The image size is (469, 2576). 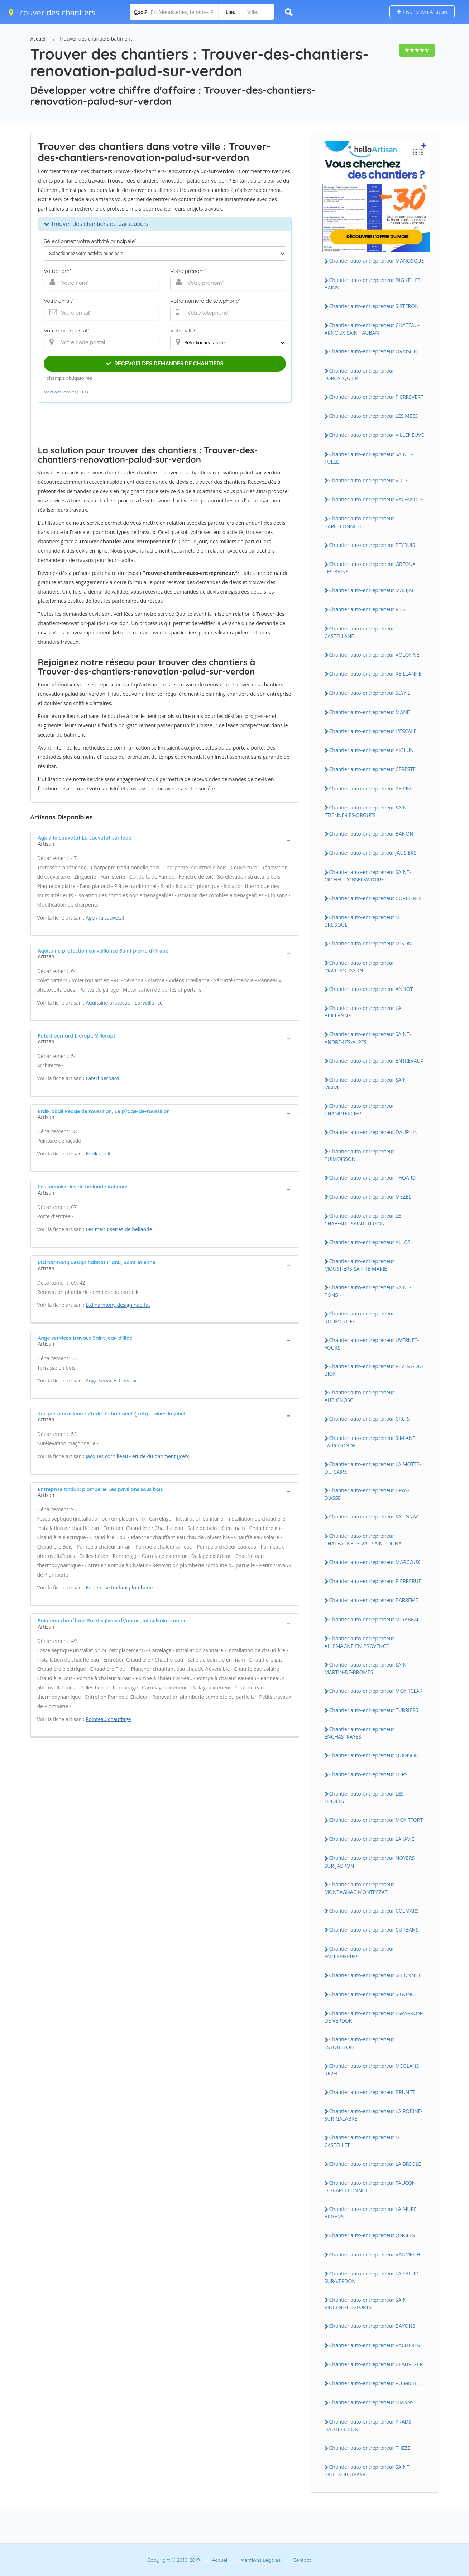 What do you see at coordinates (376, 434) in the screenshot?
I see `Chantier auto-entrepreneur VILLENEUVE` at bounding box center [376, 434].